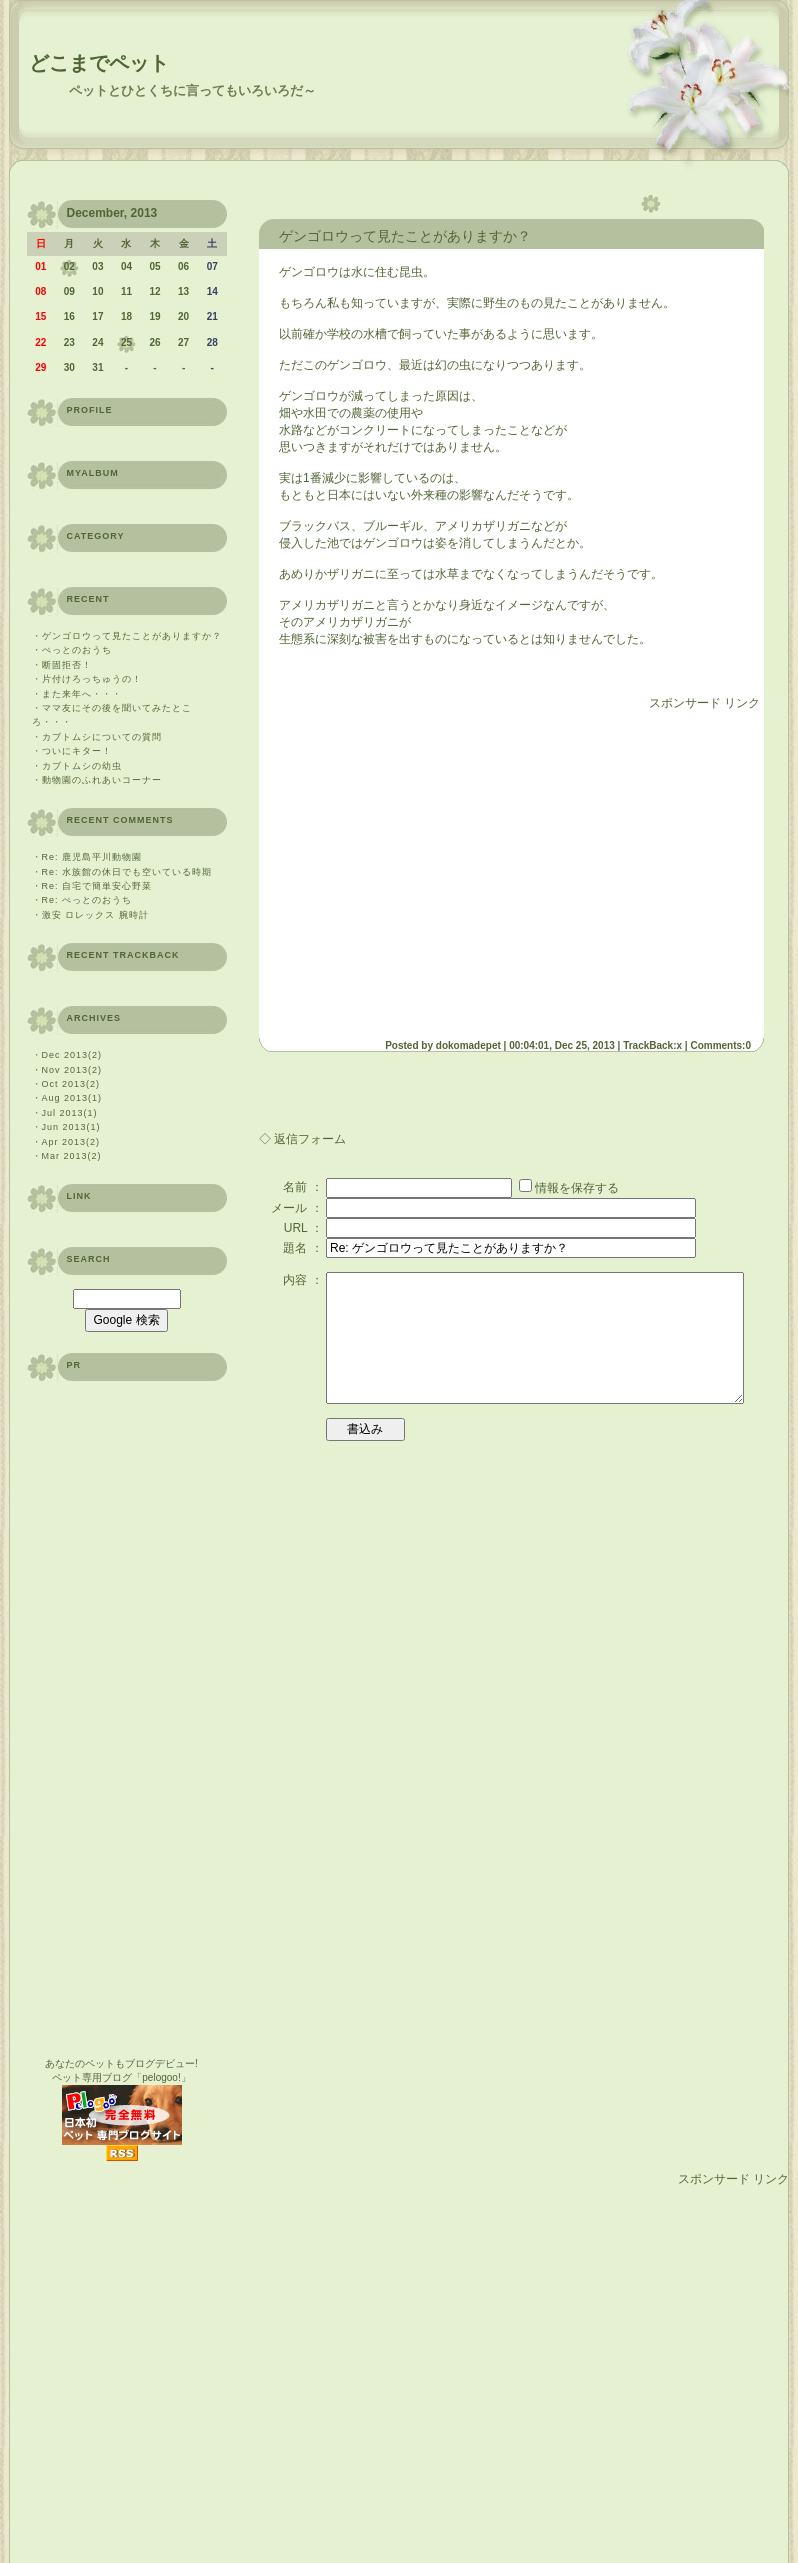 This screenshot has width=798, height=2563. Describe the element at coordinates (82, 766) in the screenshot. I see `カブトムシの幼虫` at that location.